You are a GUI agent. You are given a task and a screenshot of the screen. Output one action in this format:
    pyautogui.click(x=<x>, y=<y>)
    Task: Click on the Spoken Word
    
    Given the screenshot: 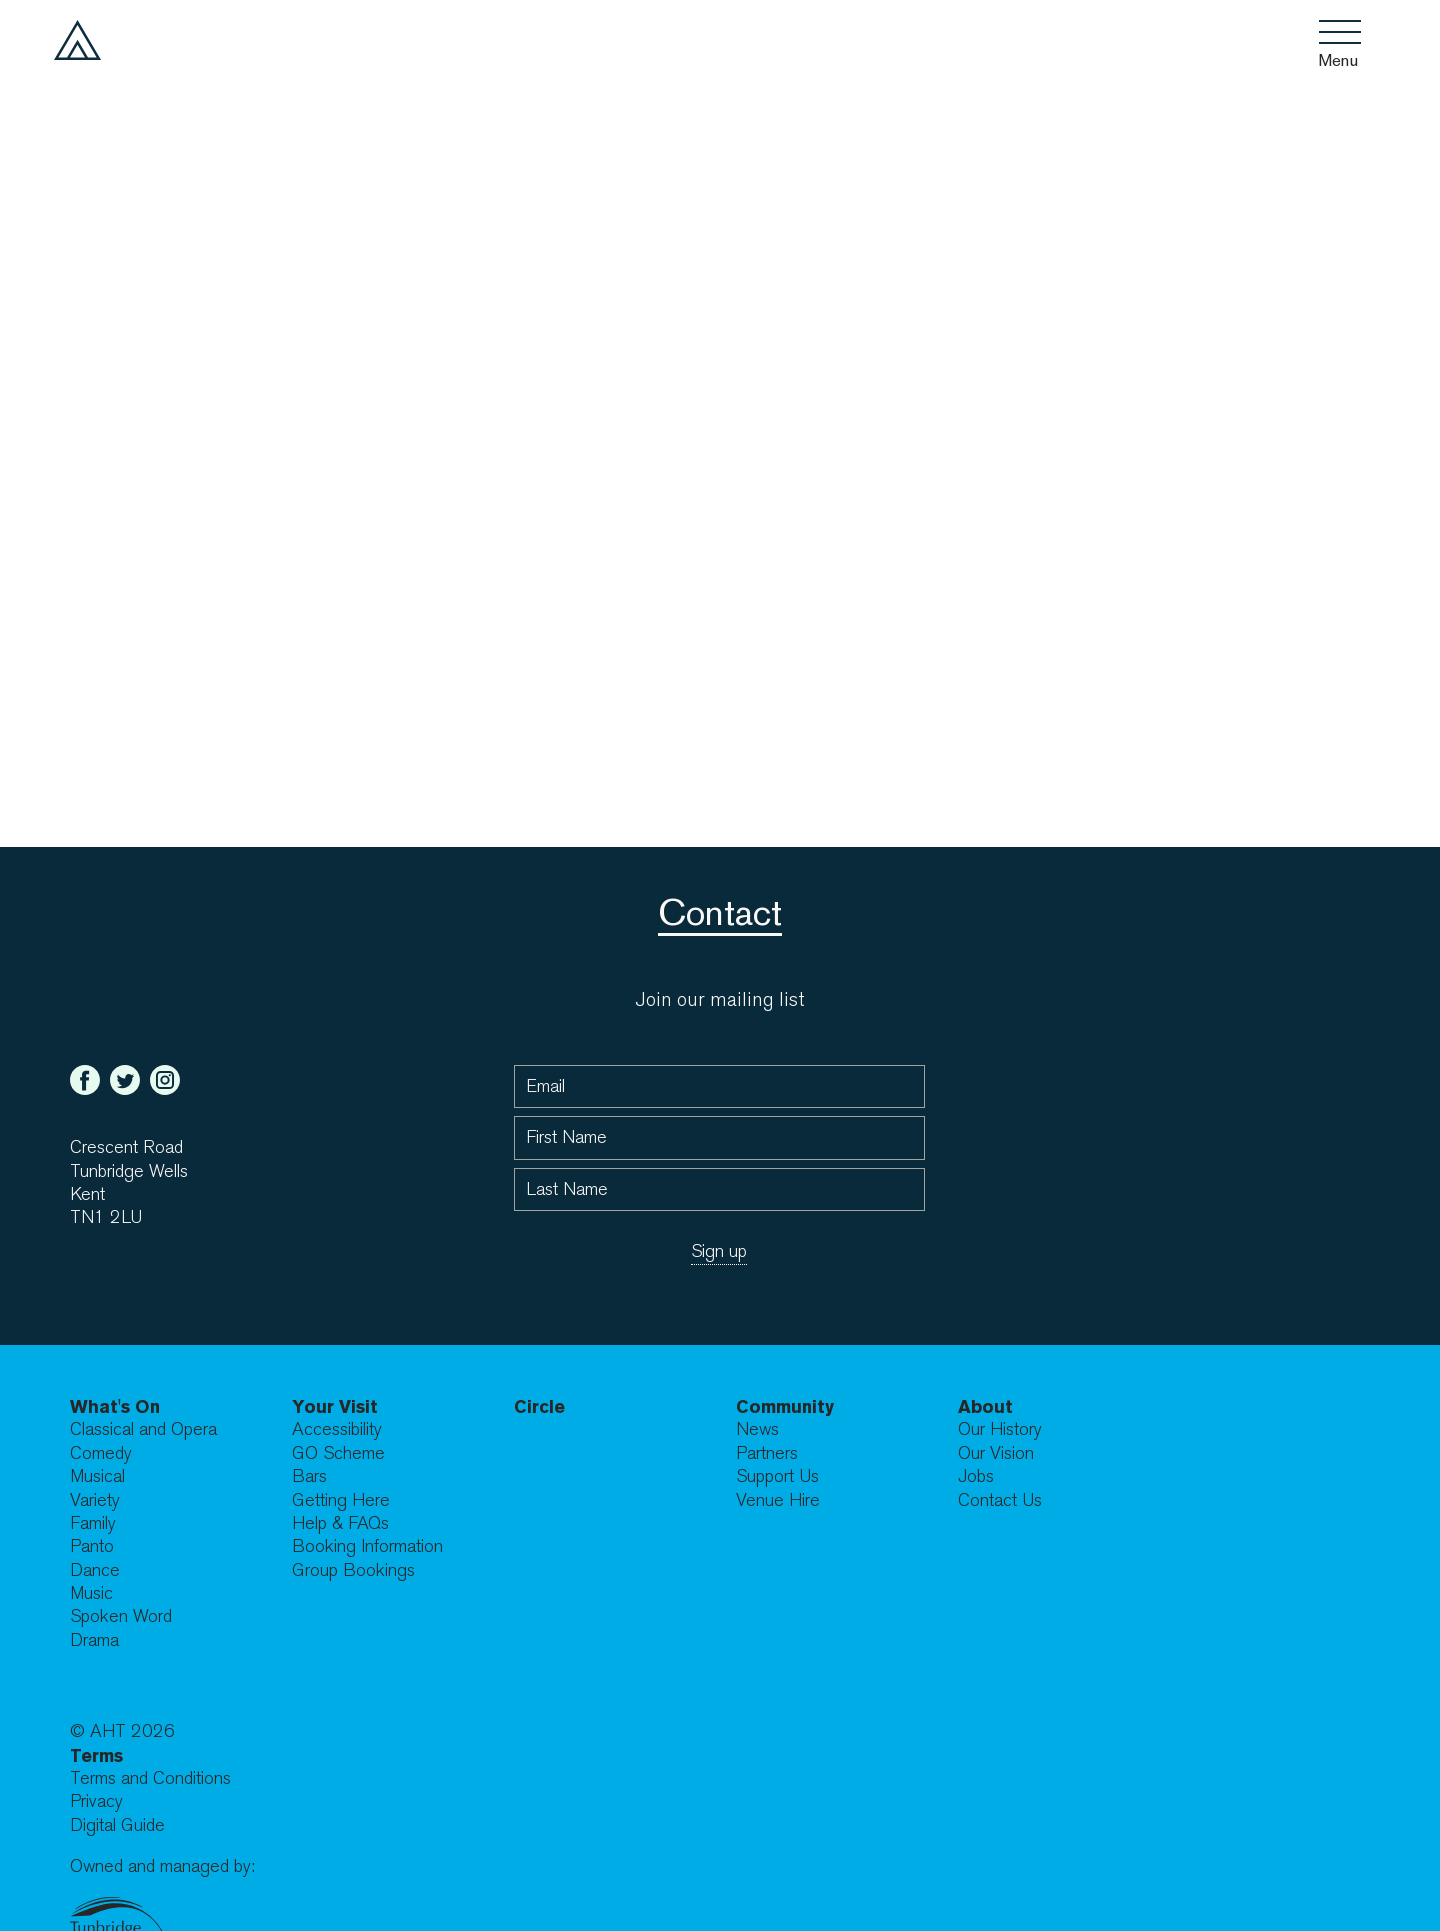 What is the action you would take?
    pyautogui.click(x=121, y=1616)
    